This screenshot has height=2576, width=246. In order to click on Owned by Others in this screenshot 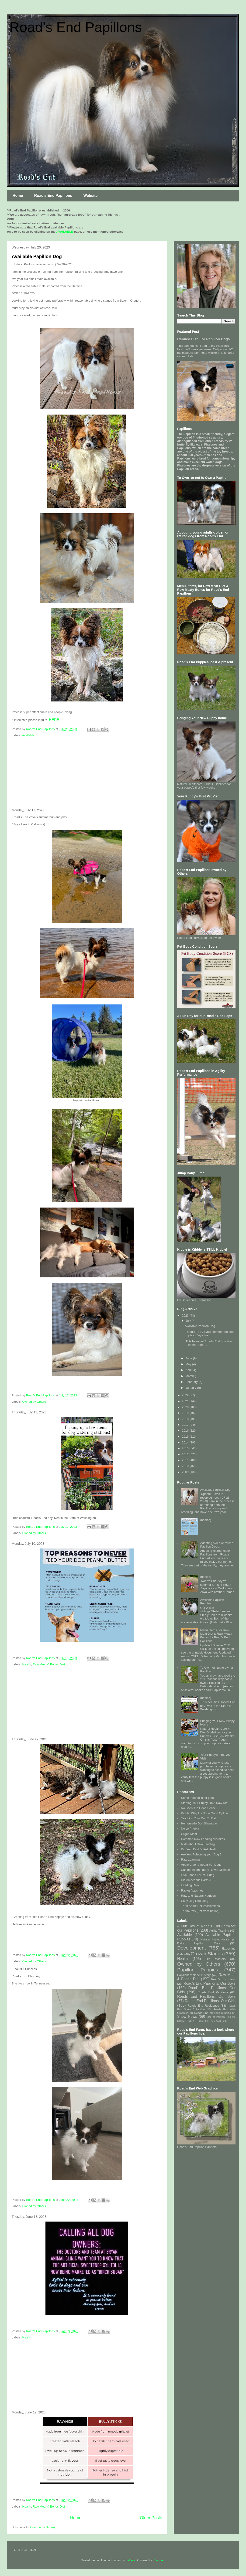, I will do `click(34, 1401)`.